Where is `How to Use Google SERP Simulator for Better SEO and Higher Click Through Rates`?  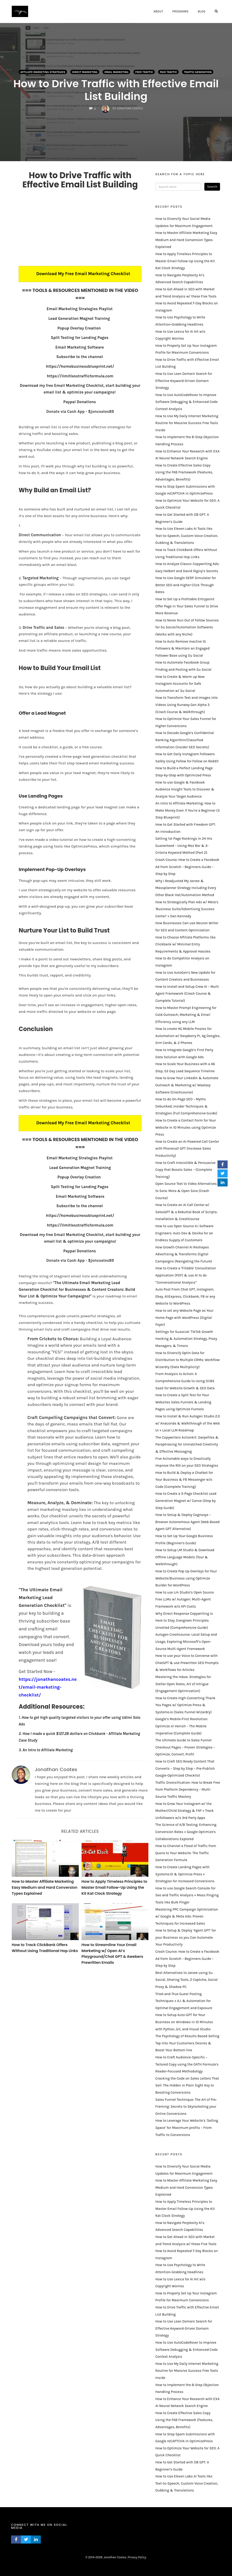 How to Use Google SERP Simulator for Better SEO and Higher Click Through Rates is located at coordinates (185, 585).